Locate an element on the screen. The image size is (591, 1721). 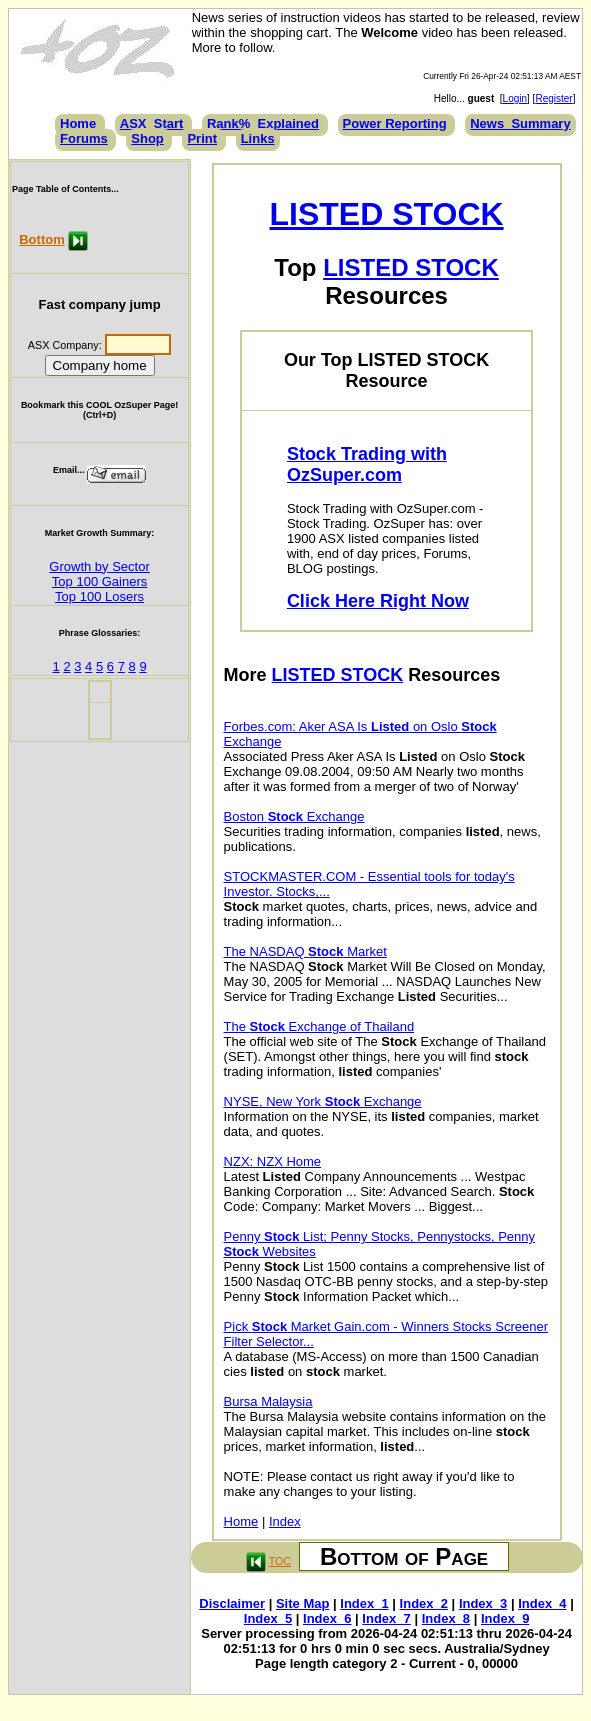
TOC is located at coordinates (280, 1561).